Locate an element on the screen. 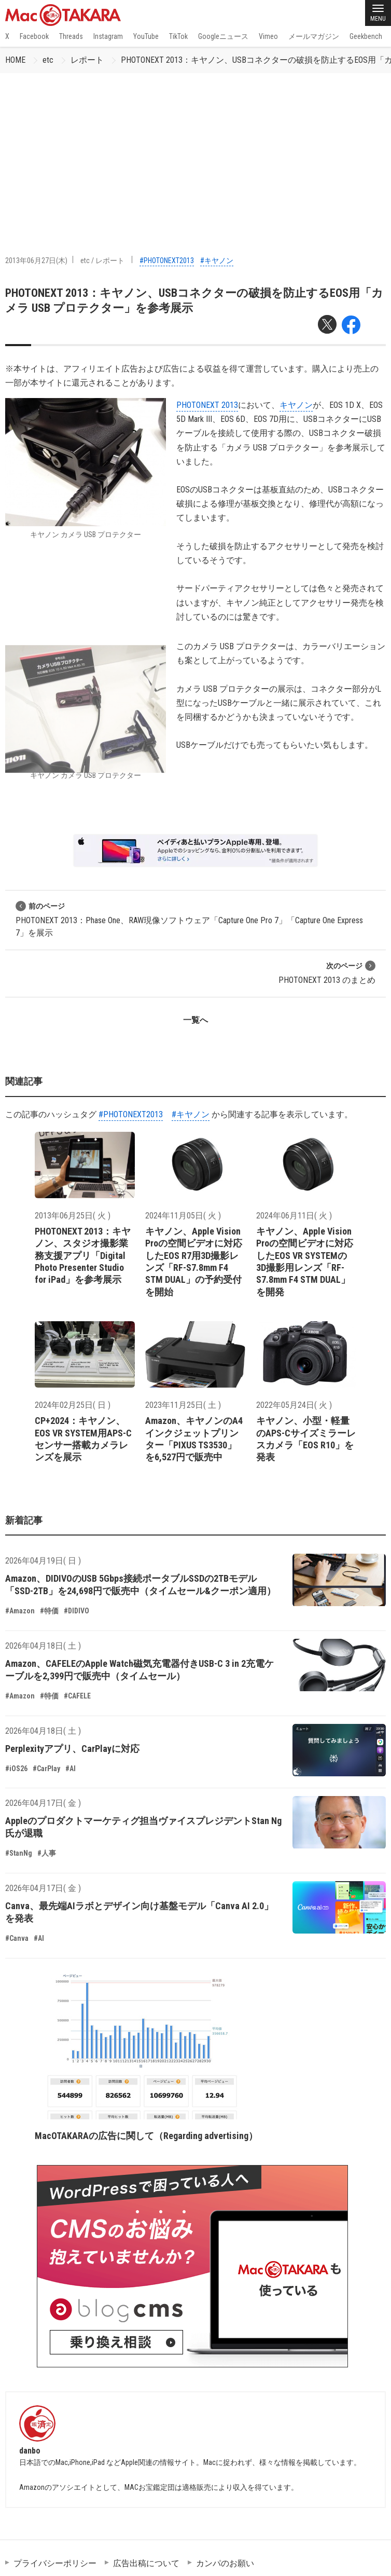  メールマガジン is located at coordinates (313, 36).